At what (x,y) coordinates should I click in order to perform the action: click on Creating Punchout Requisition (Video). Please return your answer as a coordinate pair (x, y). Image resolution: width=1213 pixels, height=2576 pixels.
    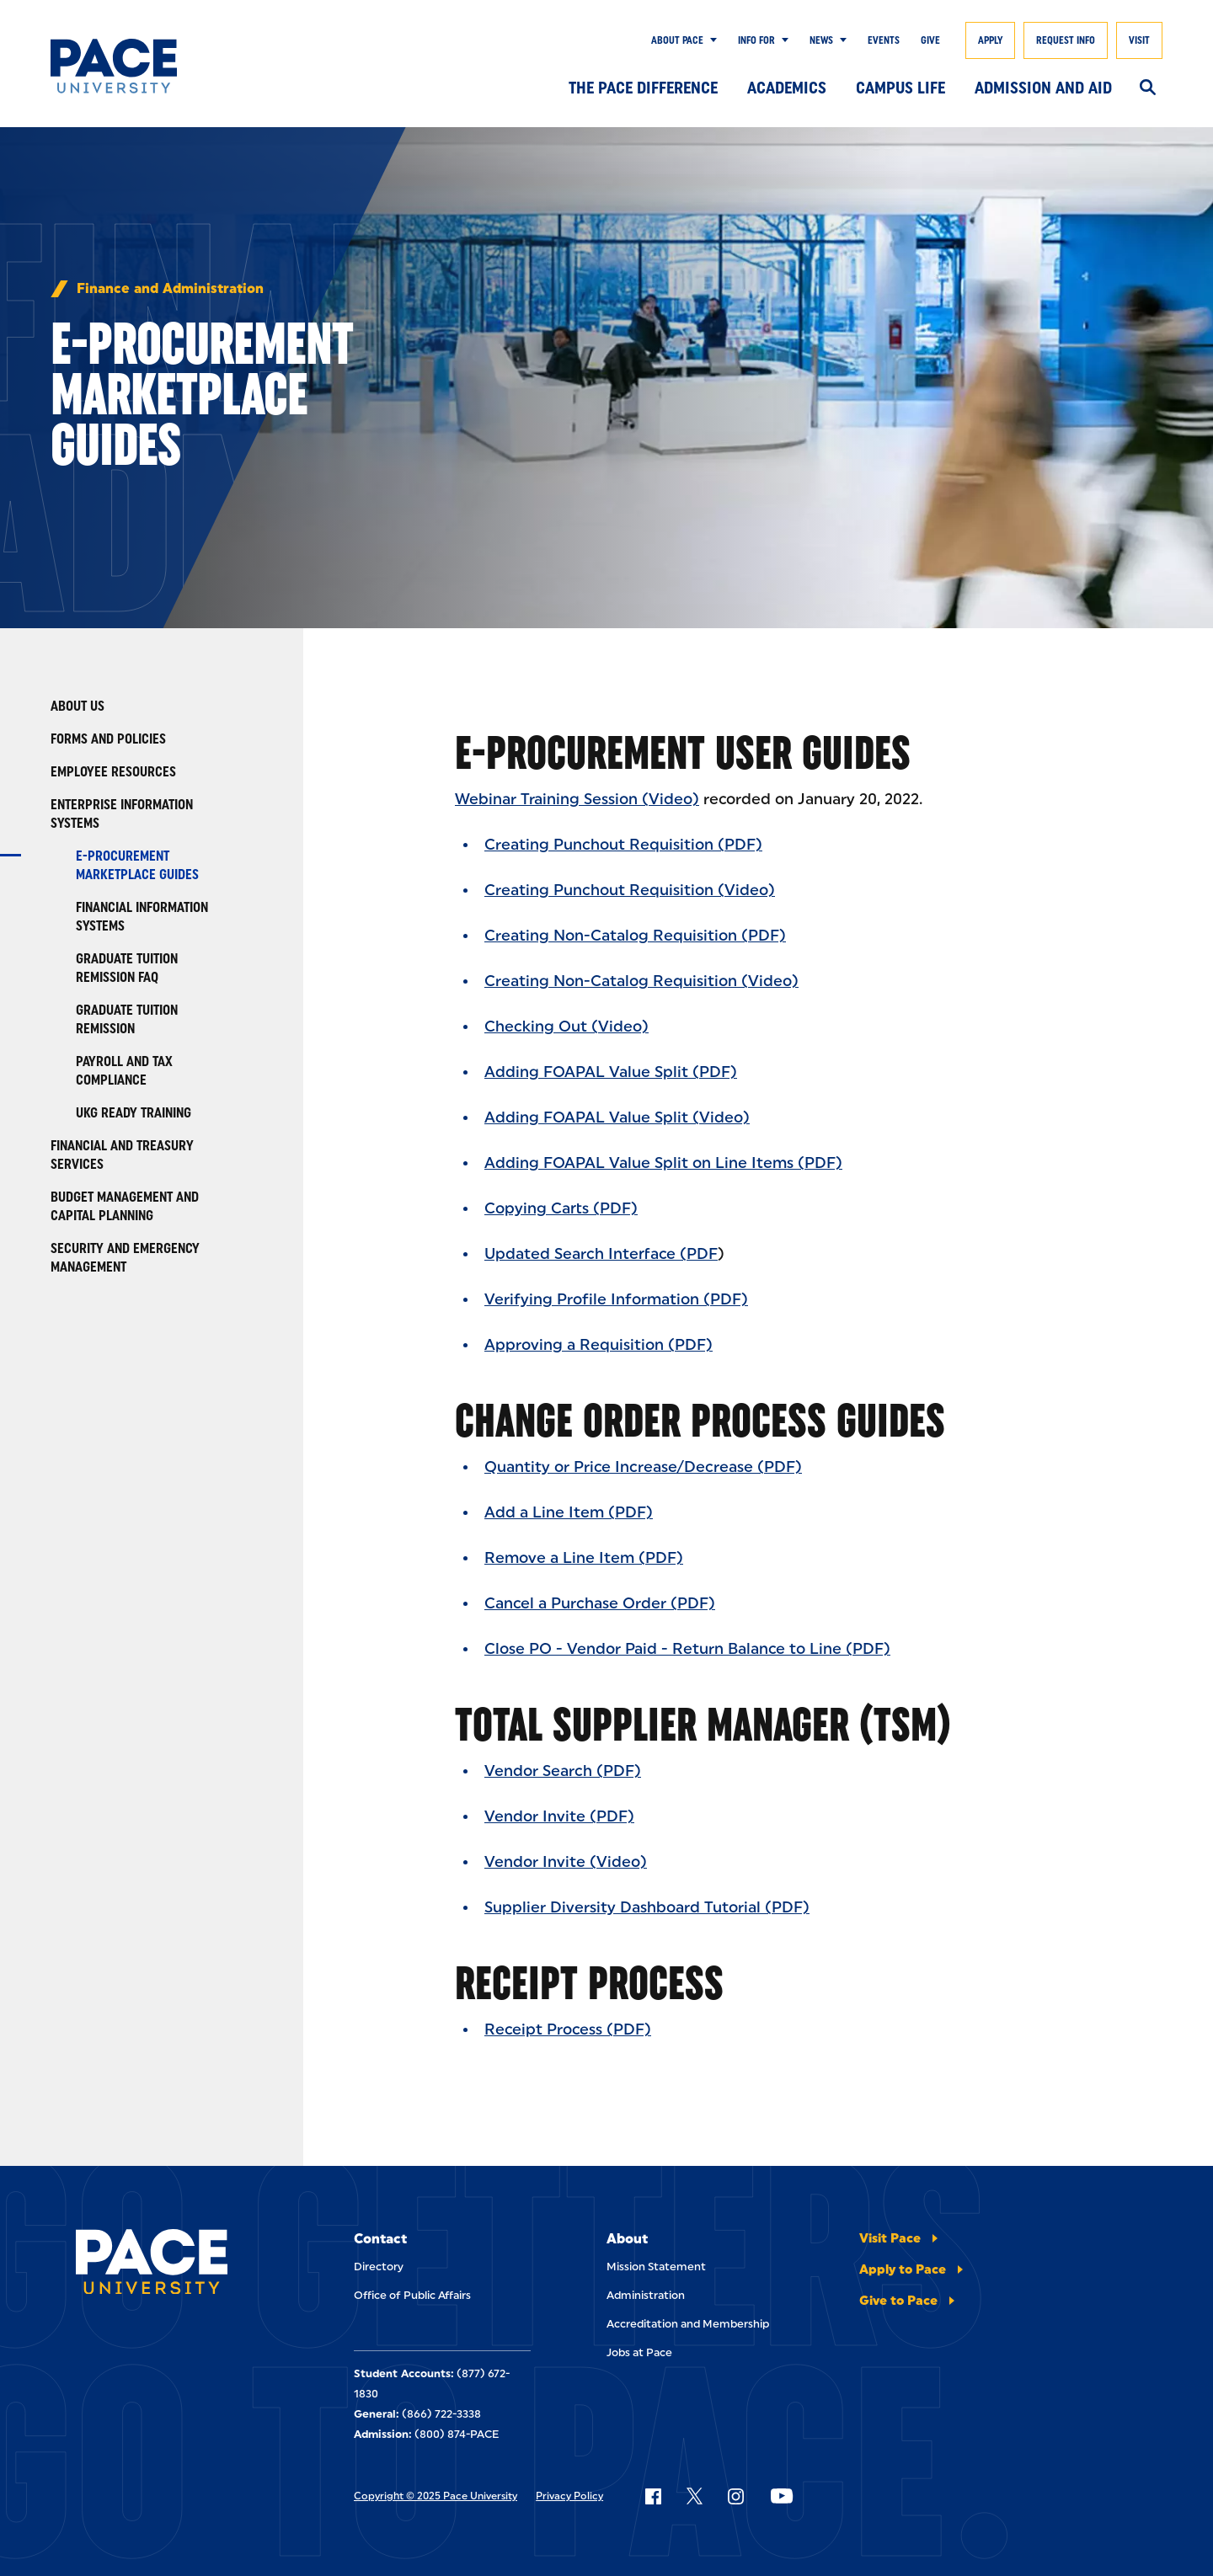
    Looking at the image, I should click on (629, 890).